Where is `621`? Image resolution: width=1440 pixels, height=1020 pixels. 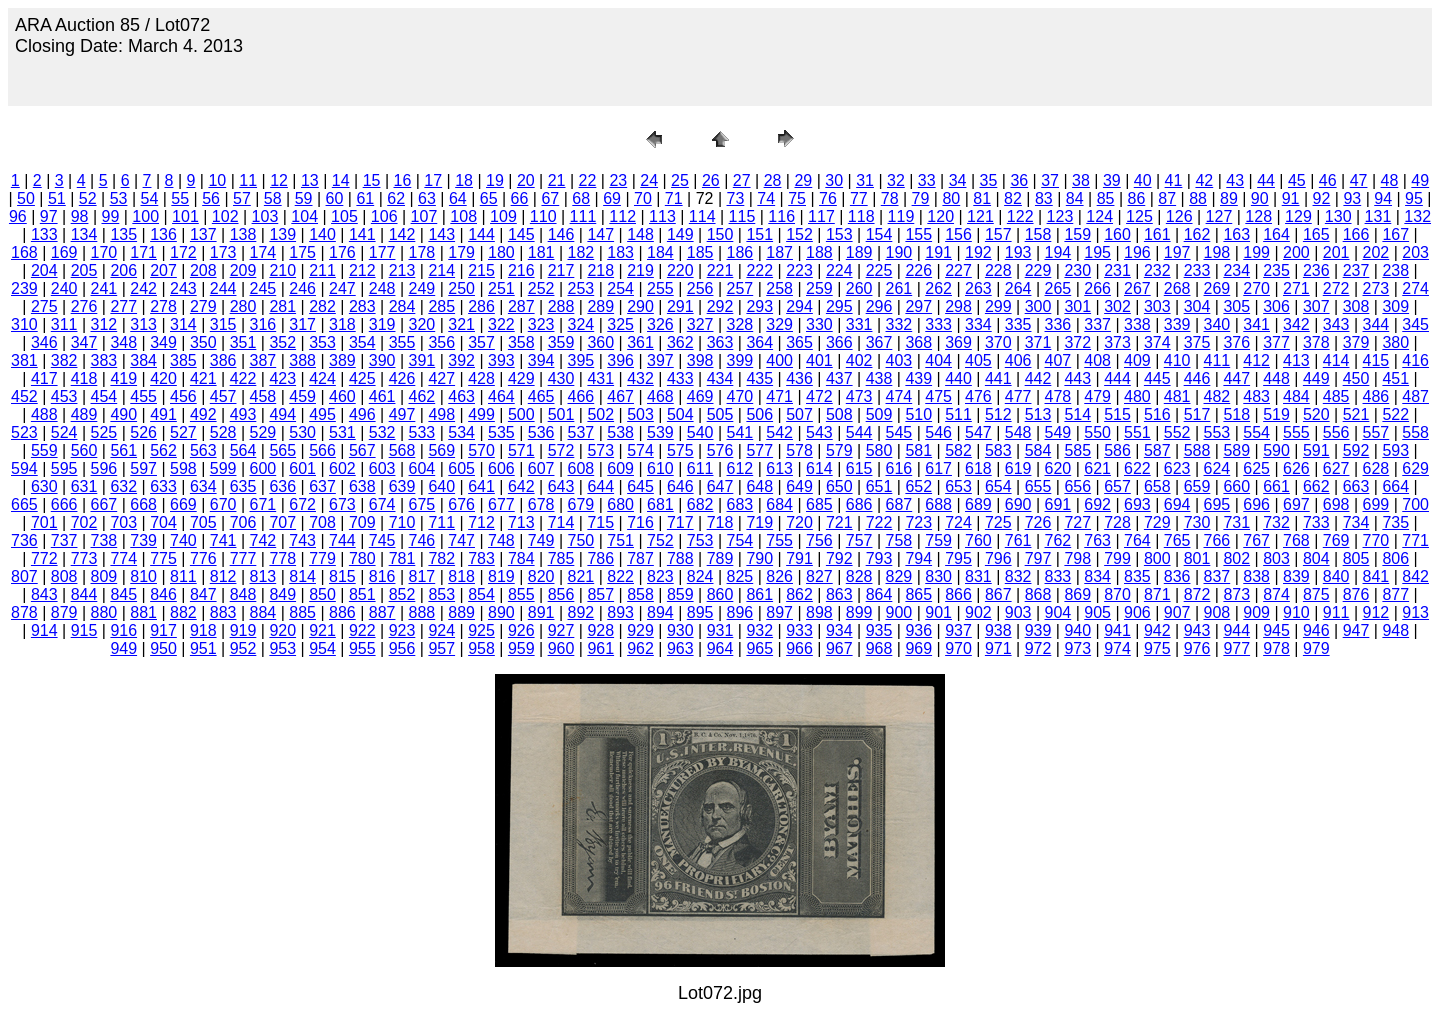
621 is located at coordinates (1097, 468).